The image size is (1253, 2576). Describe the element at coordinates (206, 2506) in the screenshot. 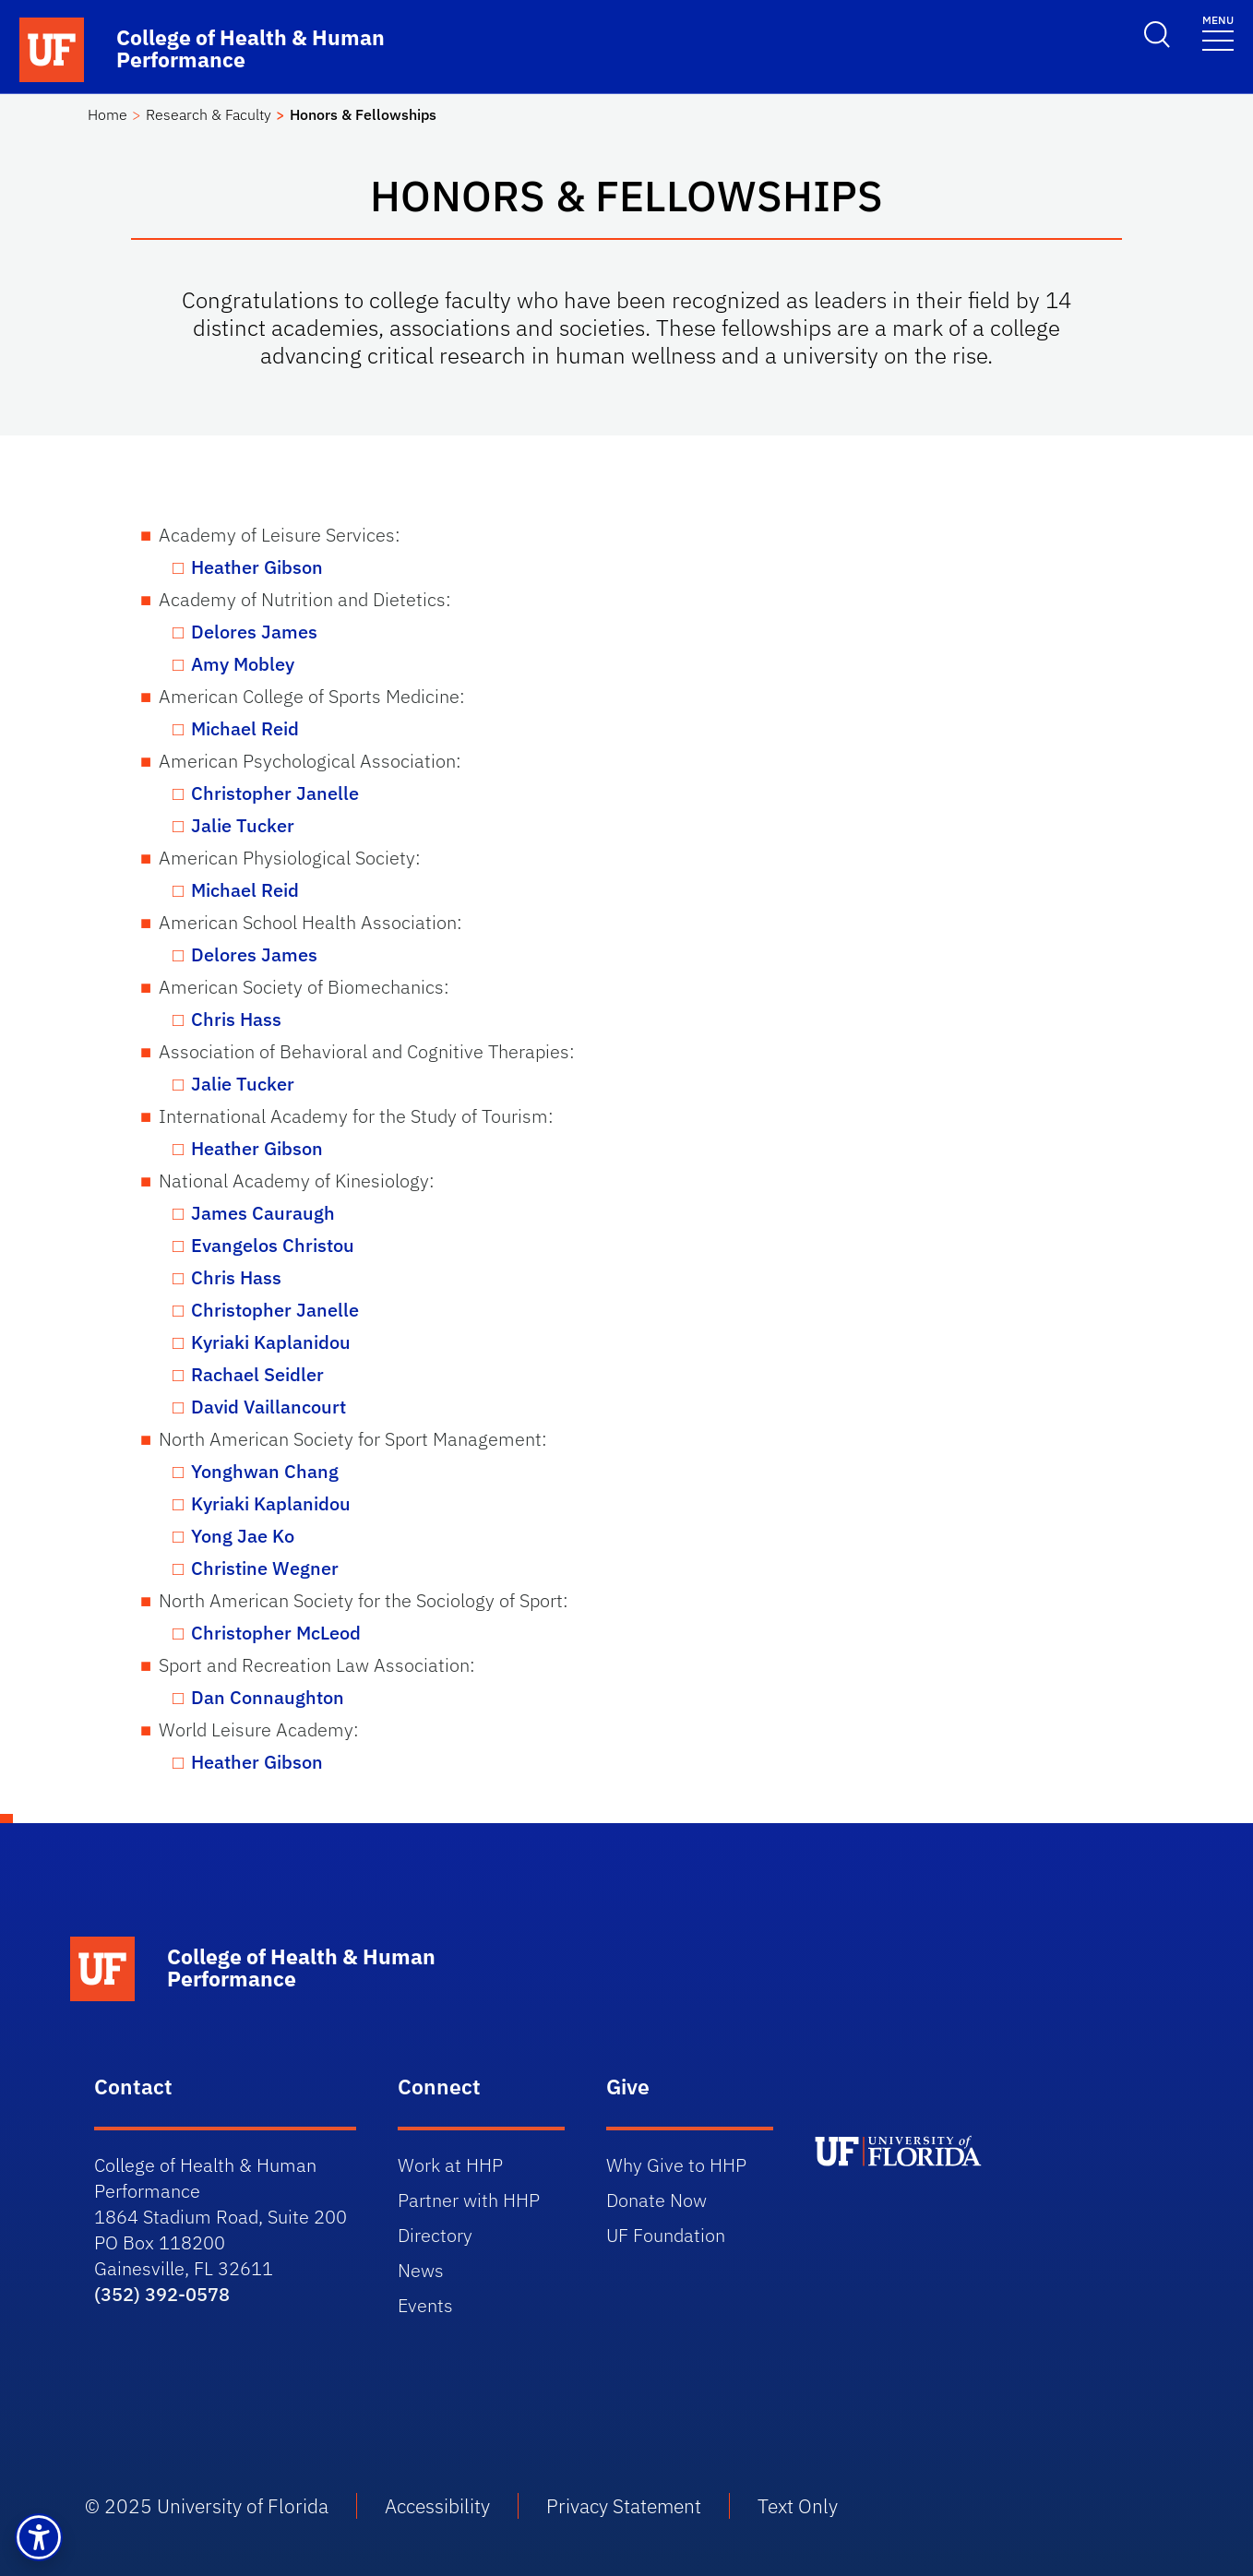

I see `© 2025 University of Florida` at that location.